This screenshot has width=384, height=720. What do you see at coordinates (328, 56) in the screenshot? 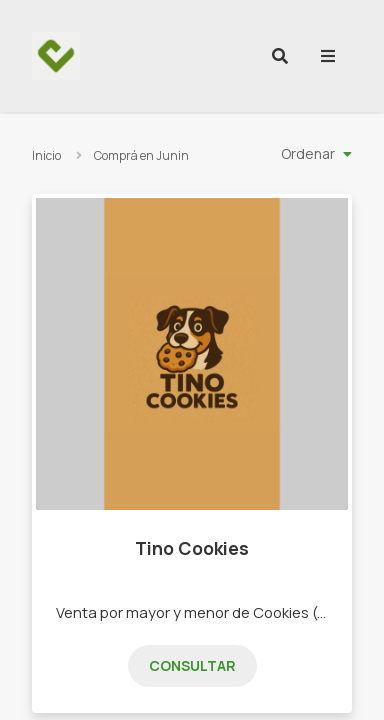
I see `[menu]` at bounding box center [328, 56].